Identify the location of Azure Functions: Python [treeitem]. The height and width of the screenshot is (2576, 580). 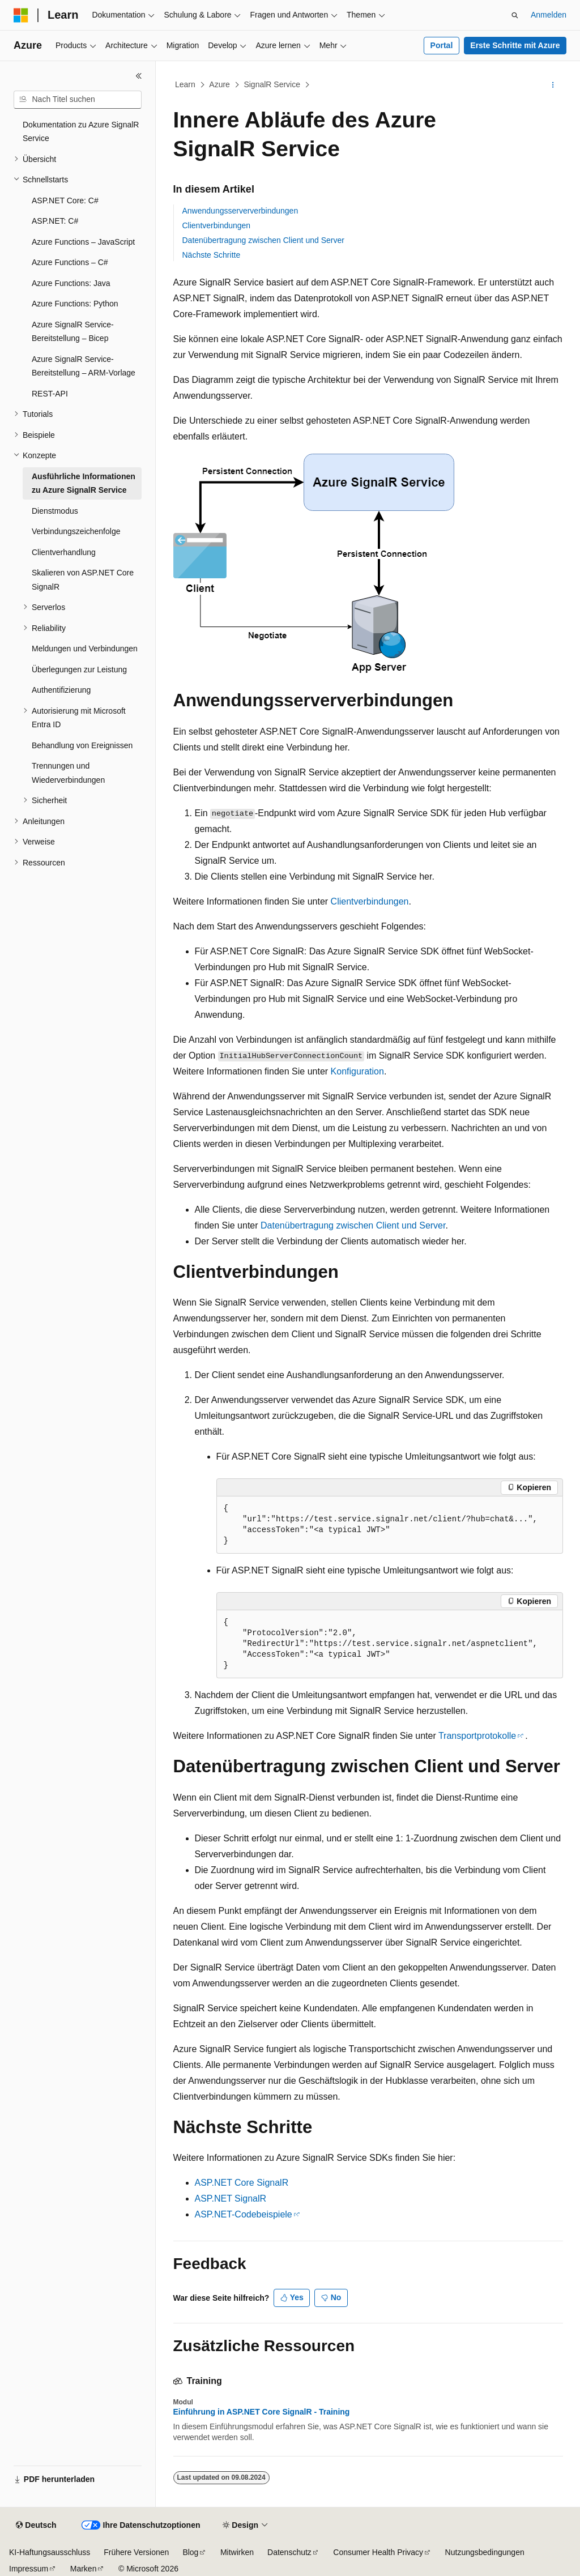
(75, 303).